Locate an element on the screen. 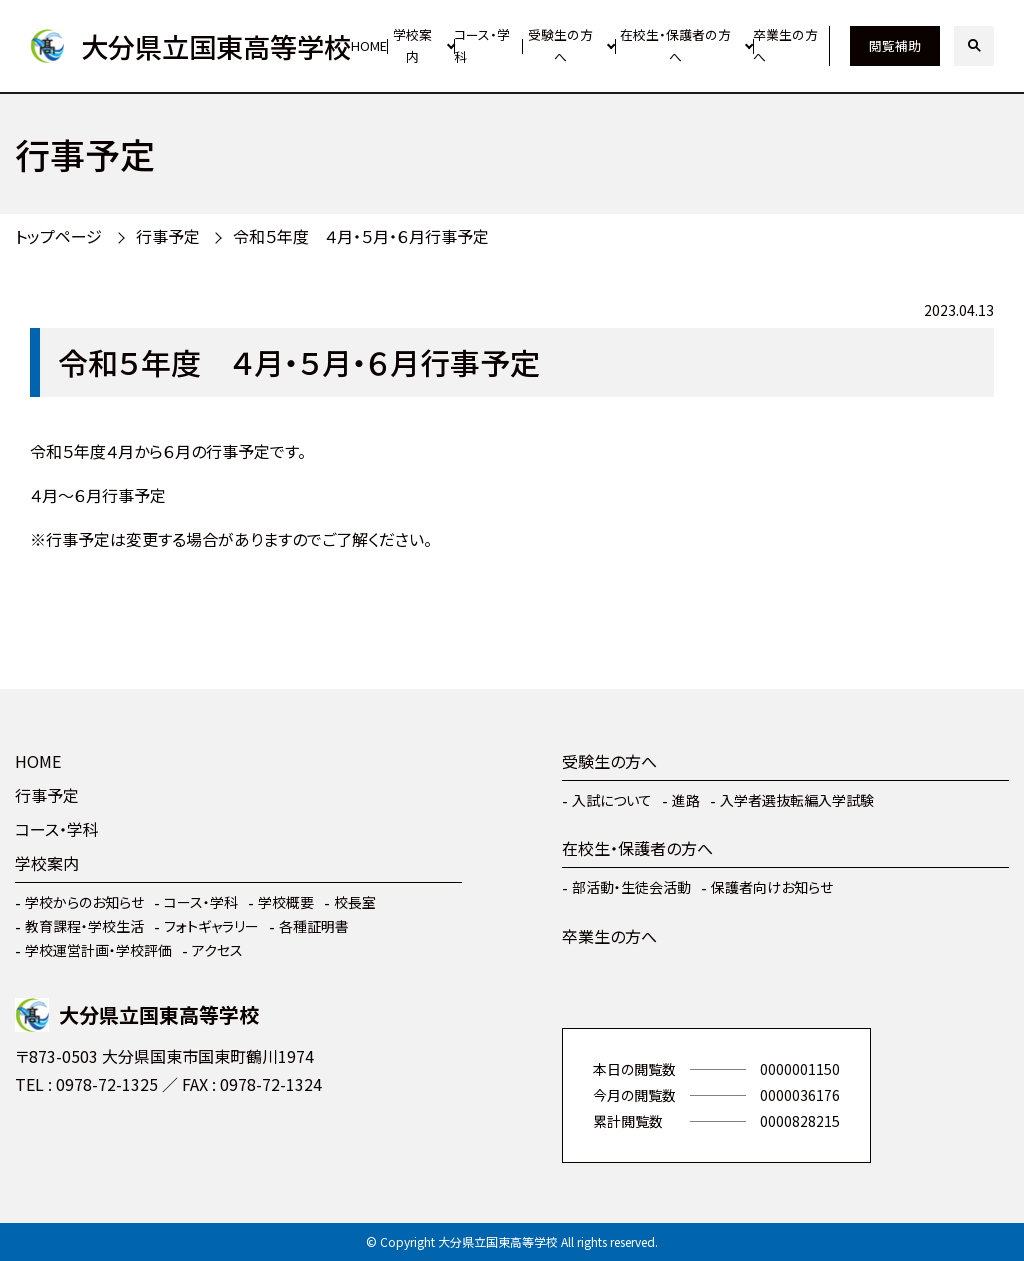 Image resolution: width=1024 pixels, height=1261 pixels. 学校からのお知らせ is located at coordinates (84, 902).